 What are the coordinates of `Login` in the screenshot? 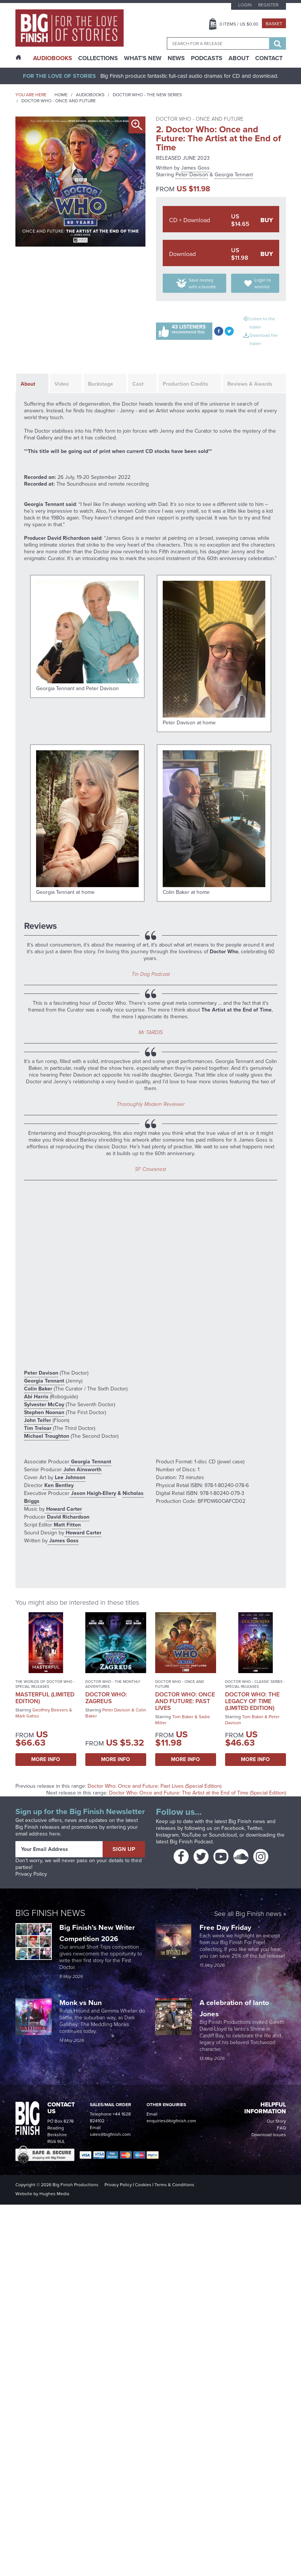 It's located at (244, 5).